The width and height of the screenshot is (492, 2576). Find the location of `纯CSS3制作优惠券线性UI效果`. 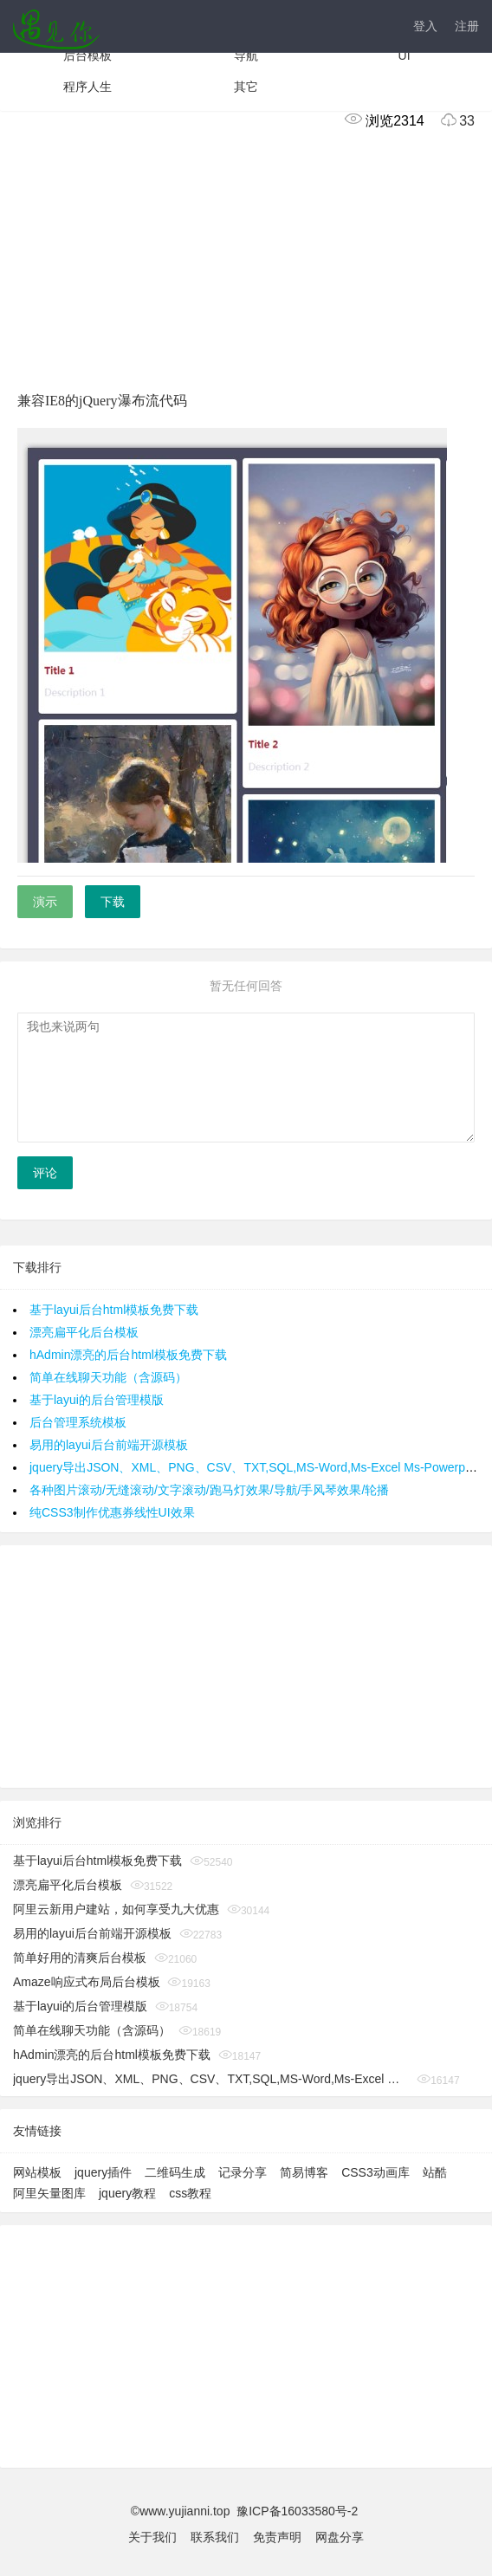

纯CSS3制作优惠券线性UI效果 is located at coordinates (112, 1512).